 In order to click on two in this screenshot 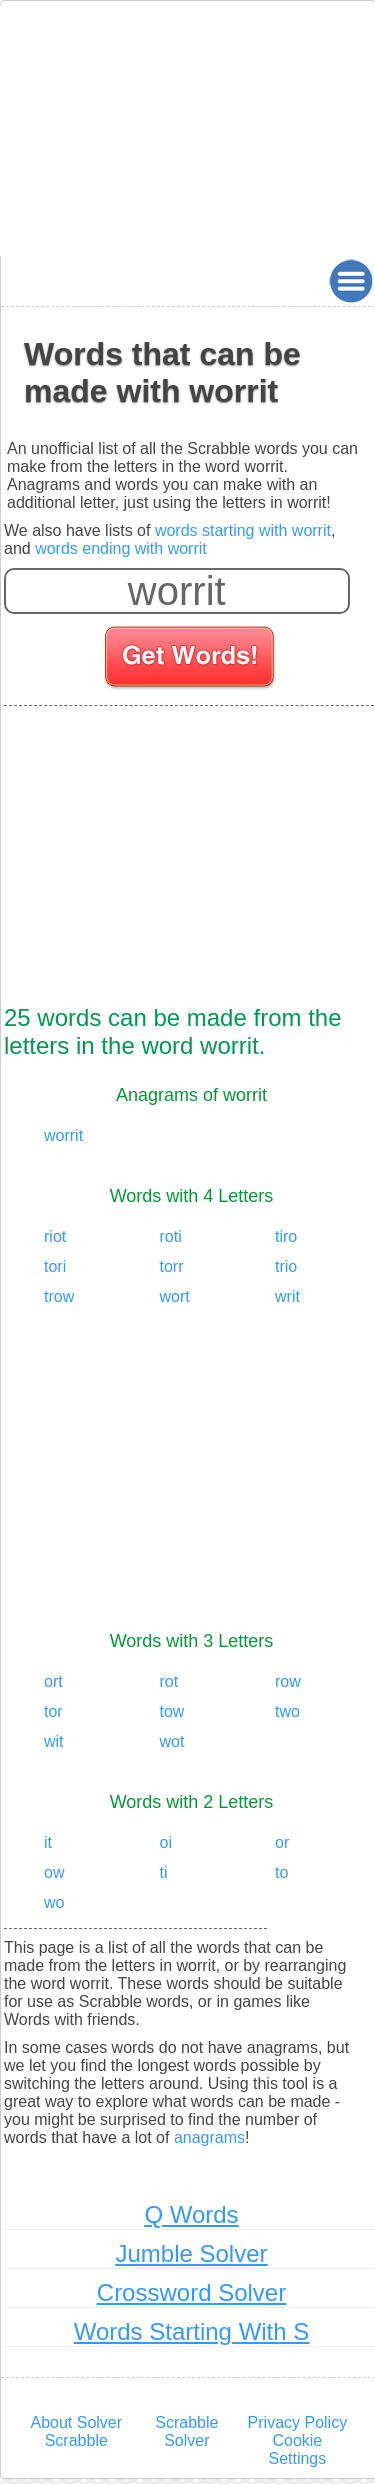, I will do `click(287, 1711)`.